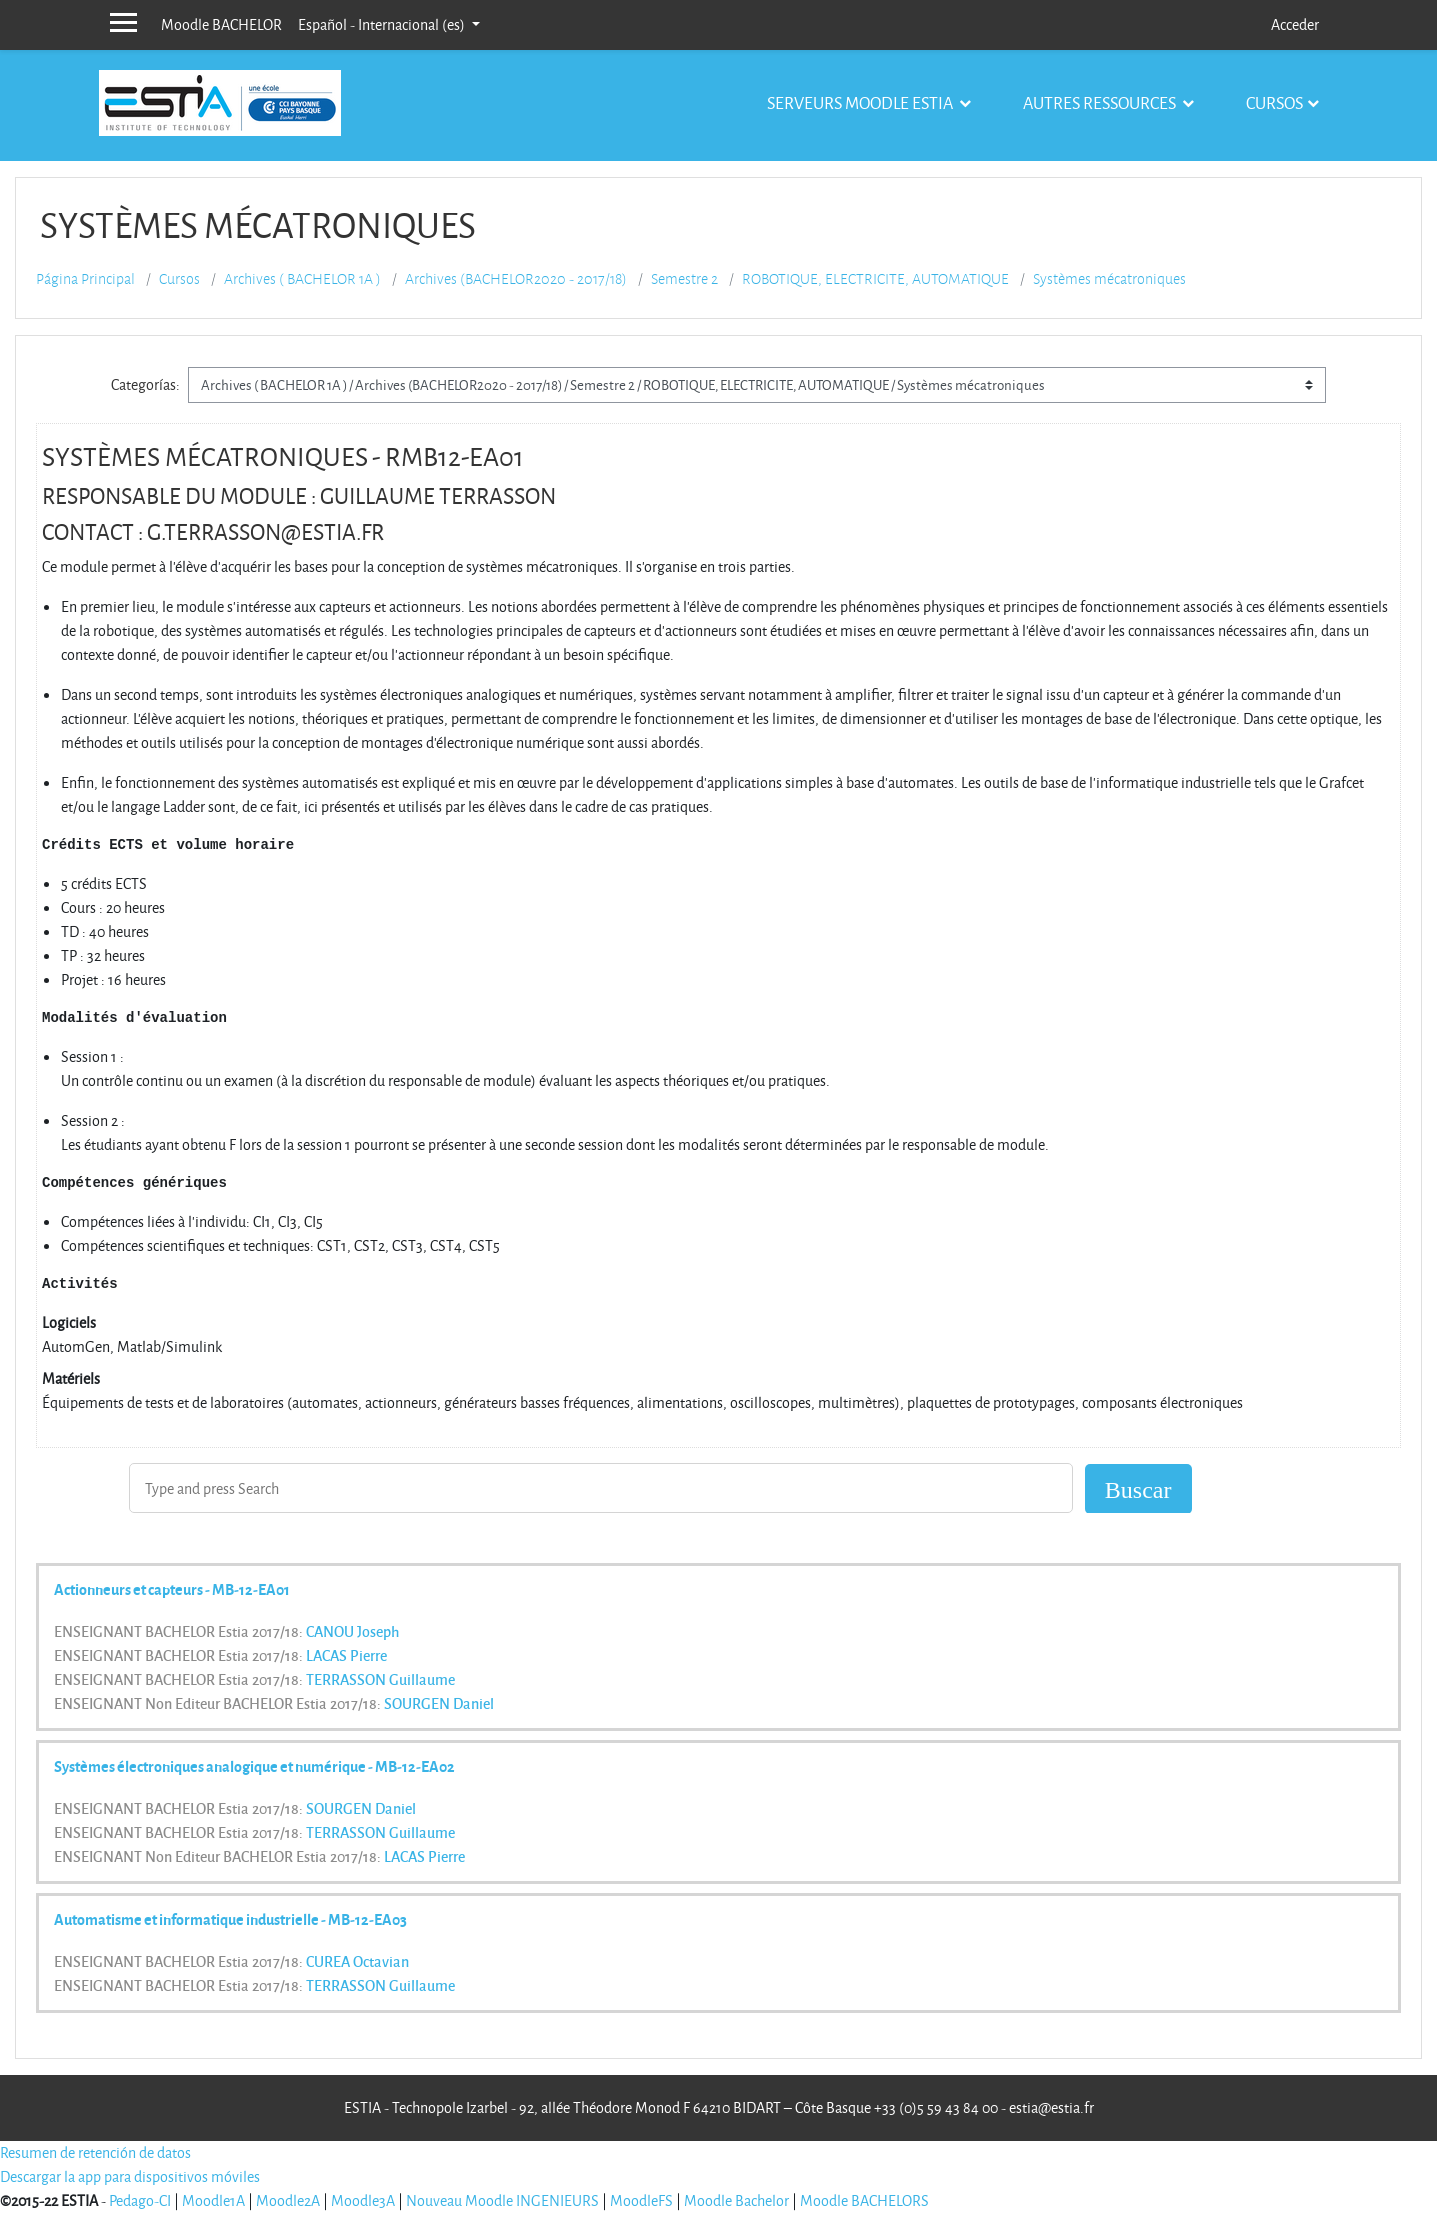  I want to click on Moodle BACHELOR, so click(221, 24).